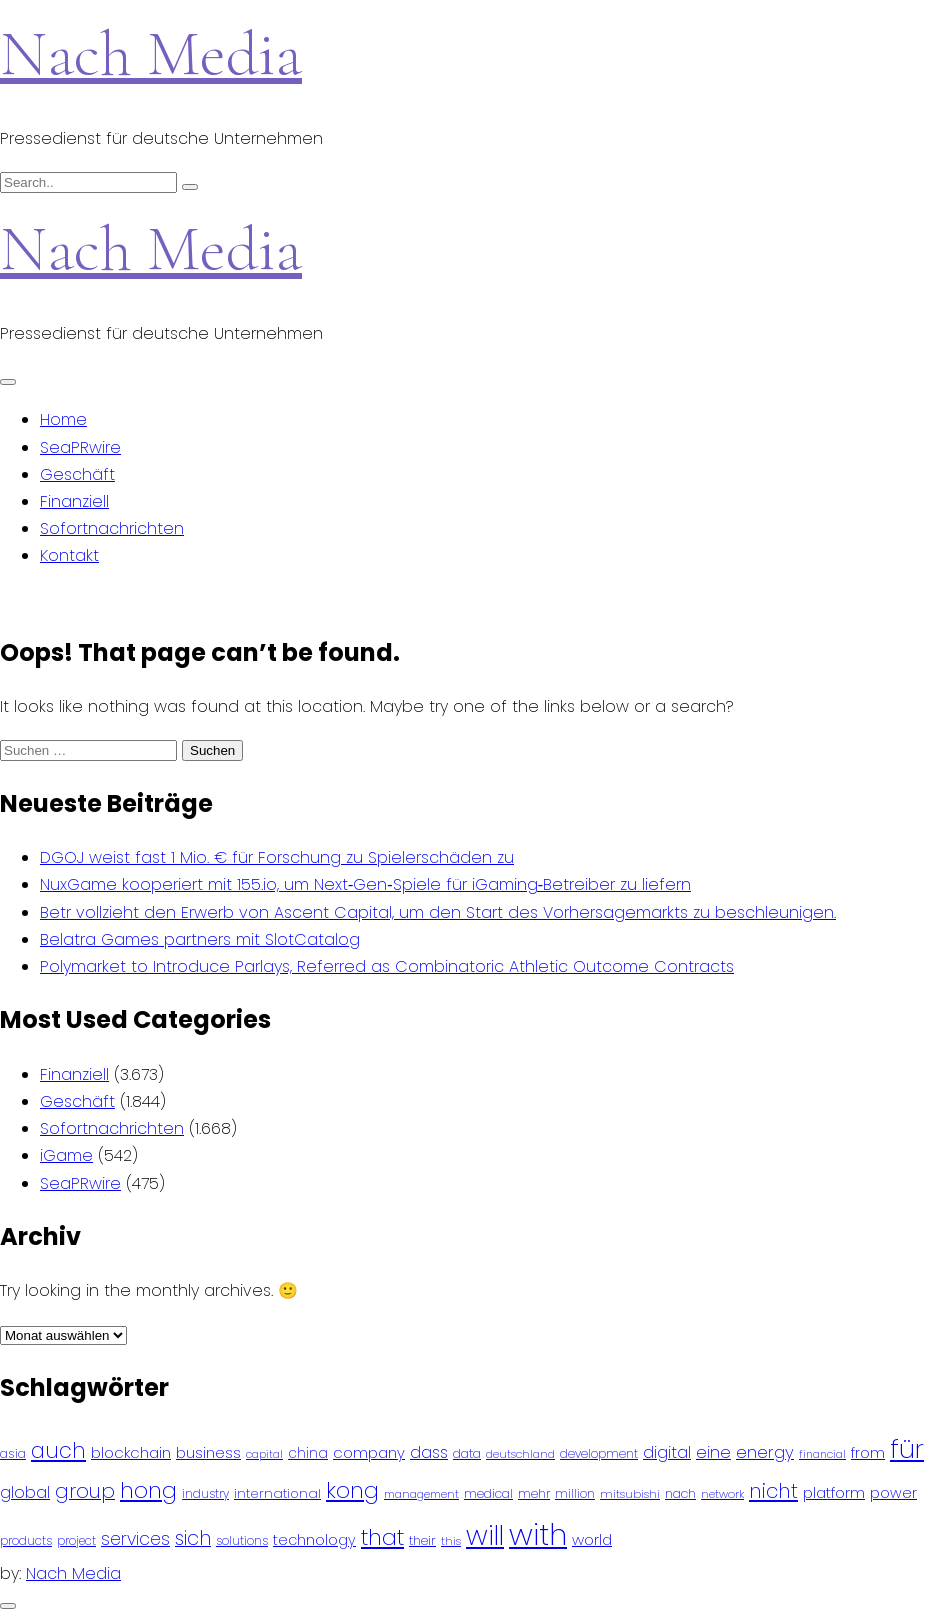 The height and width of the screenshot is (1614, 938). I want to click on network [network (75 Einträge)], so click(722, 1494).